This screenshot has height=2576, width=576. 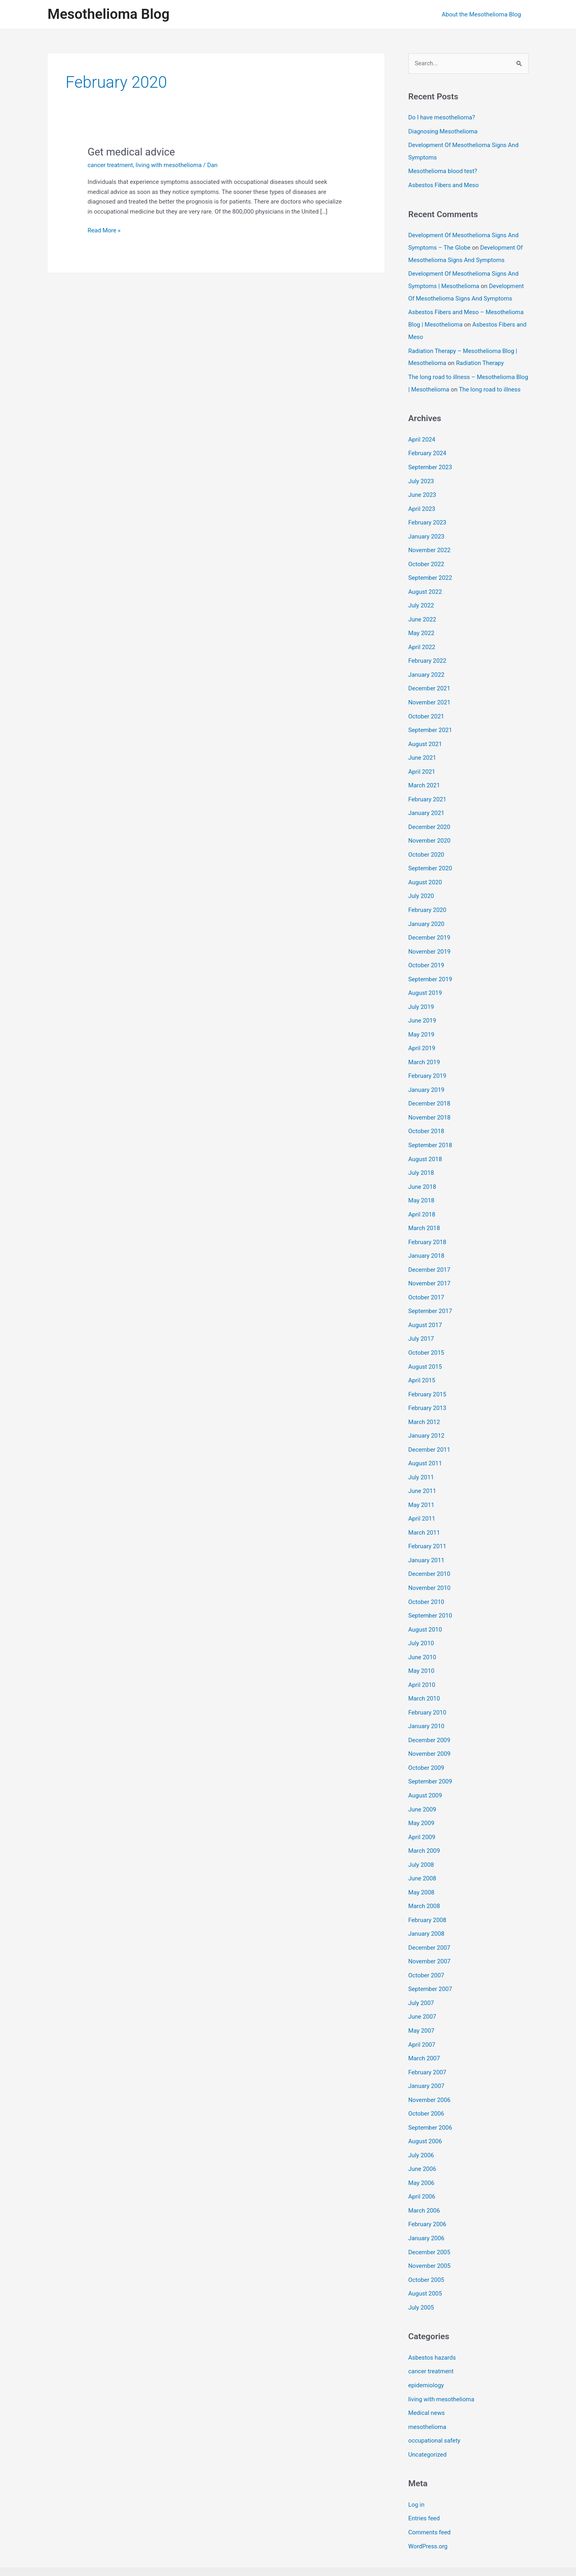 What do you see at coordinates (421, 1838) in the screenshot?
I see `July 2008` at bounding box center [421, 1838].